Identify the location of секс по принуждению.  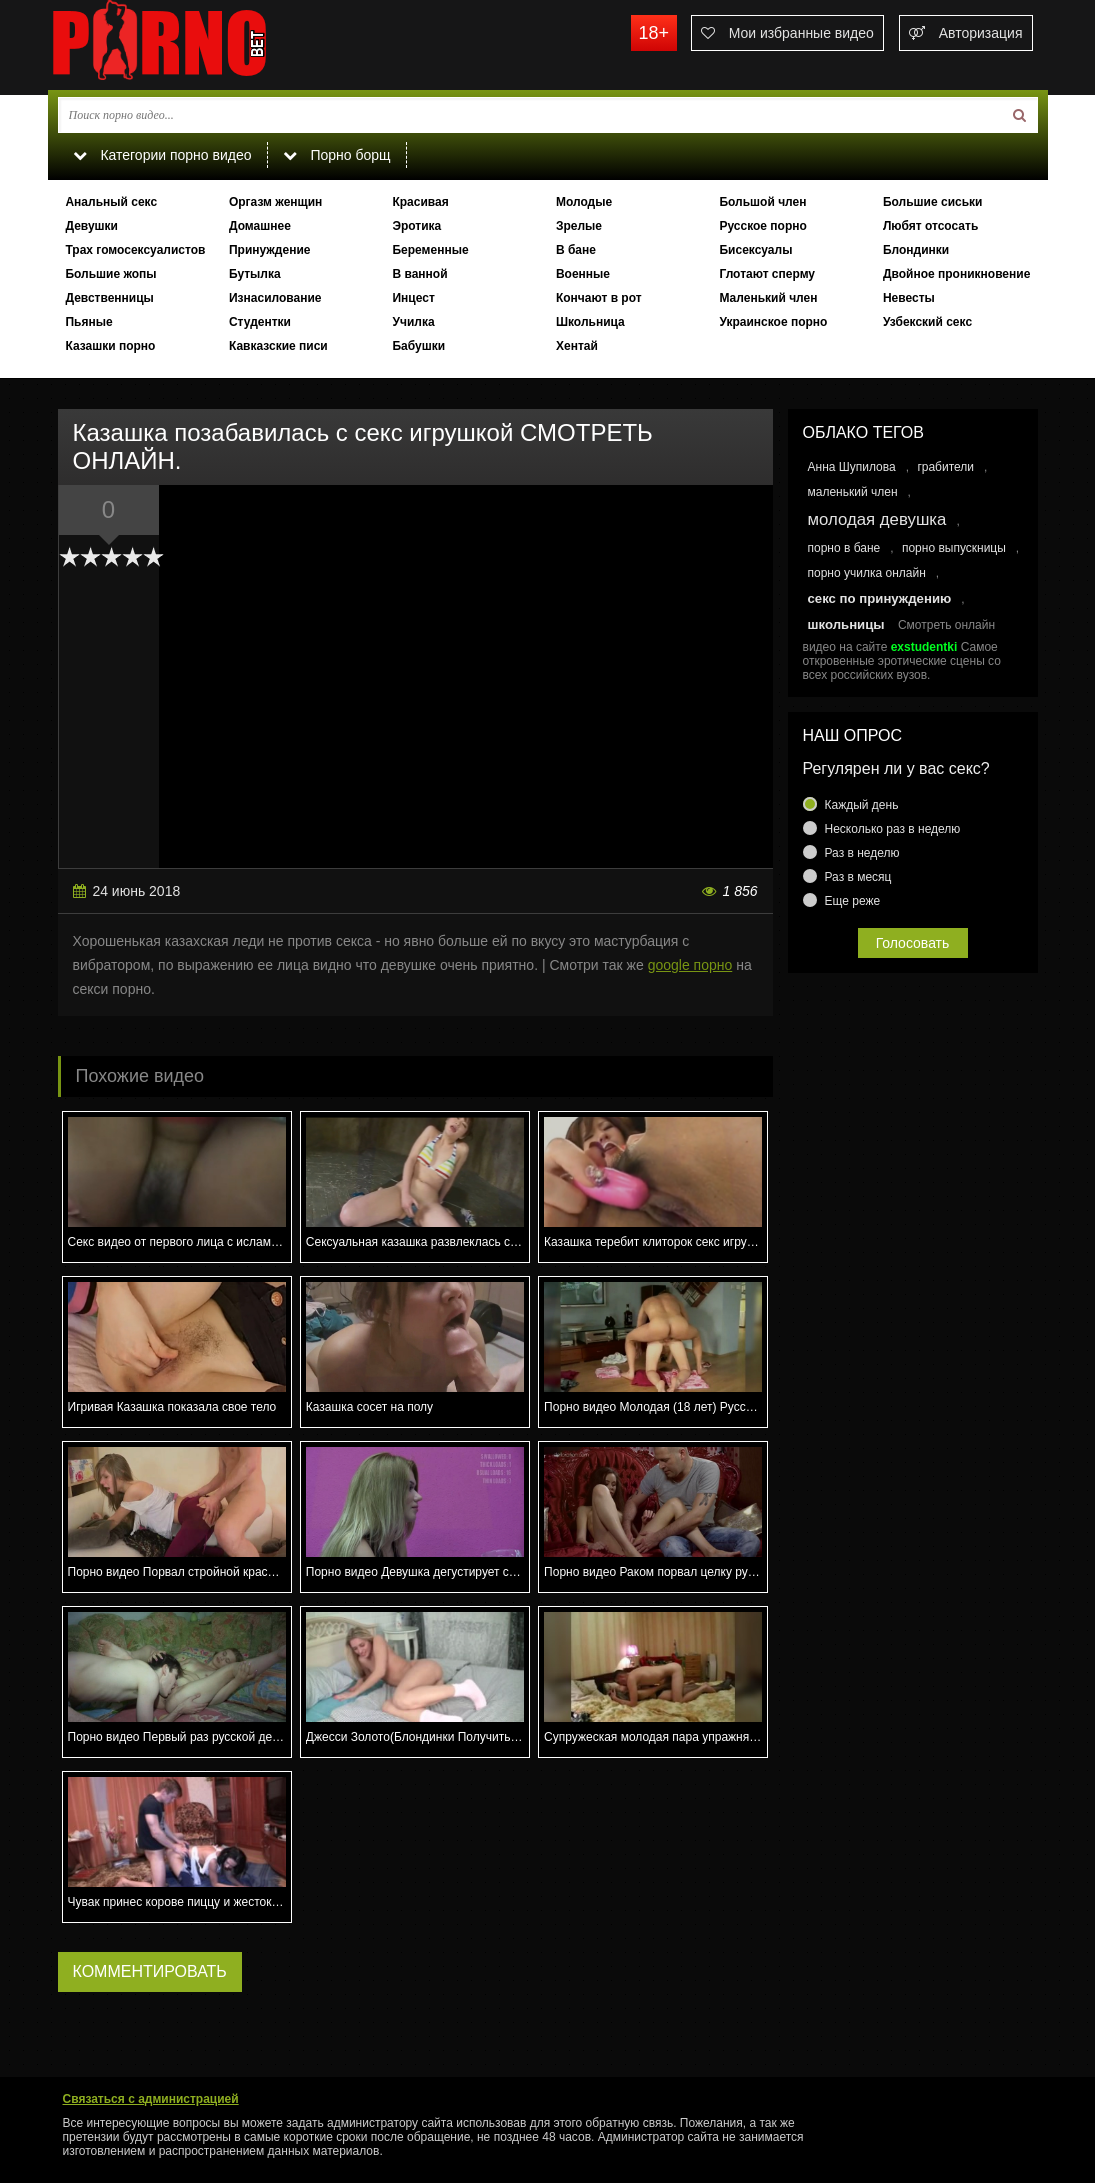
(880, 598).